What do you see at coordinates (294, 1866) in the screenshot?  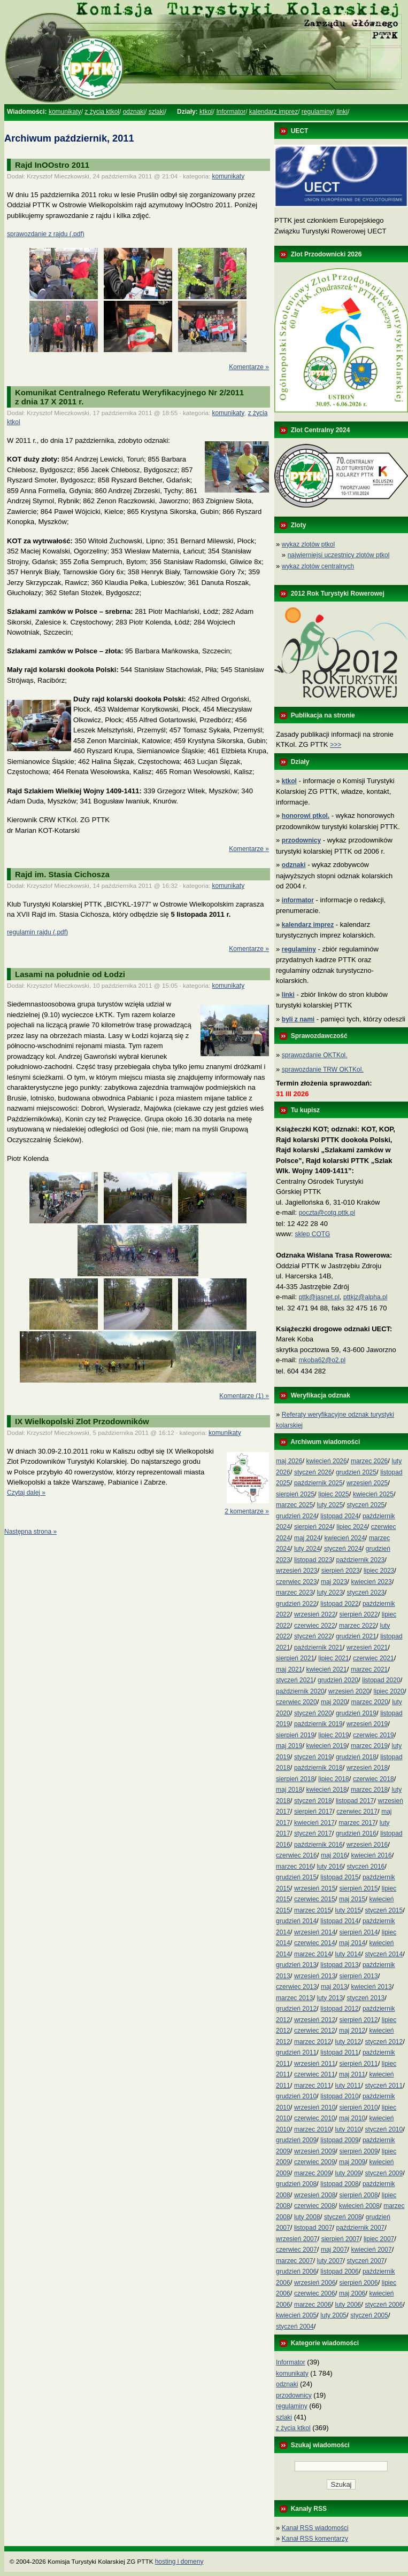 I see `marzec 2016` at bounding box center [294, 1866].